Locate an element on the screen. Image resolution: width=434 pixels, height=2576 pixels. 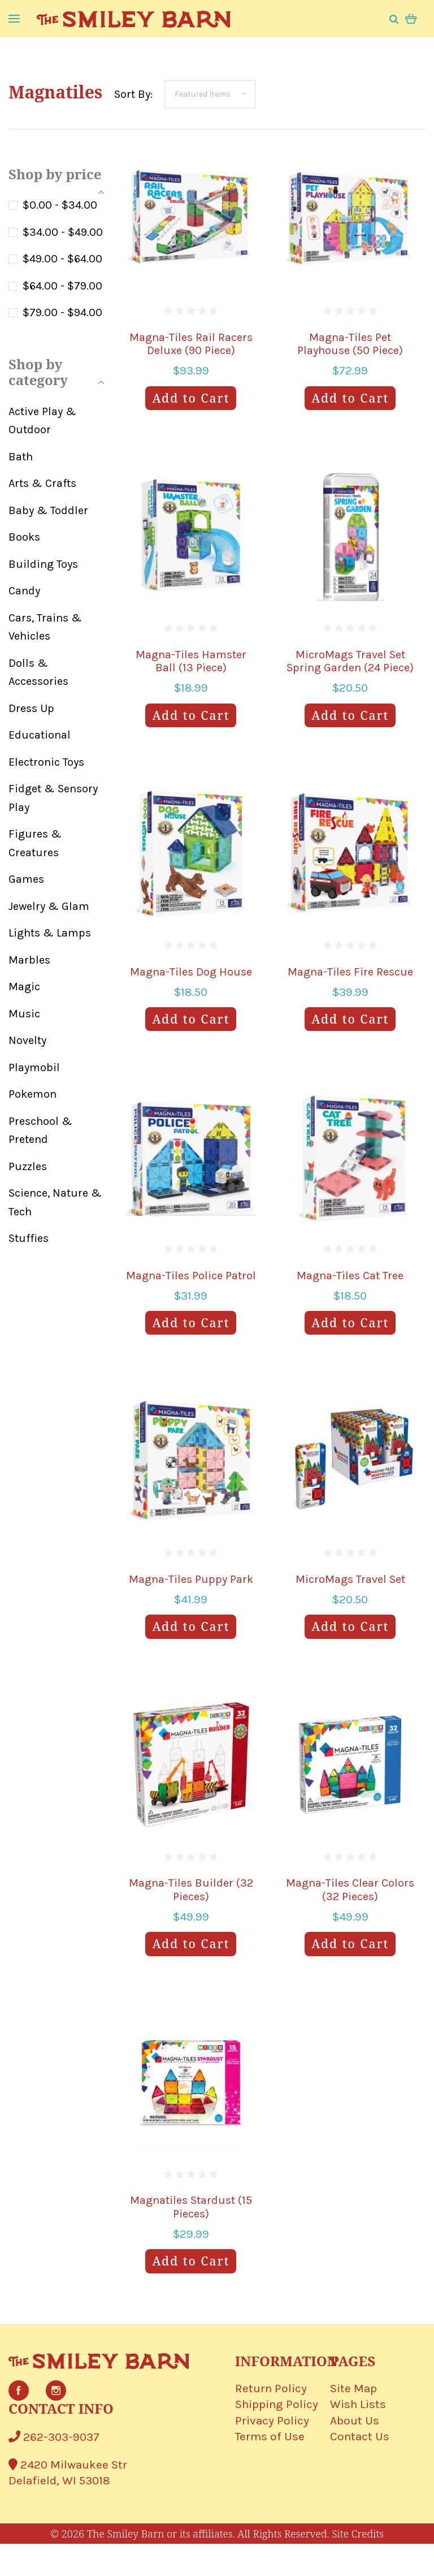
Arts & Crafts is located at coordinates (42, 483).